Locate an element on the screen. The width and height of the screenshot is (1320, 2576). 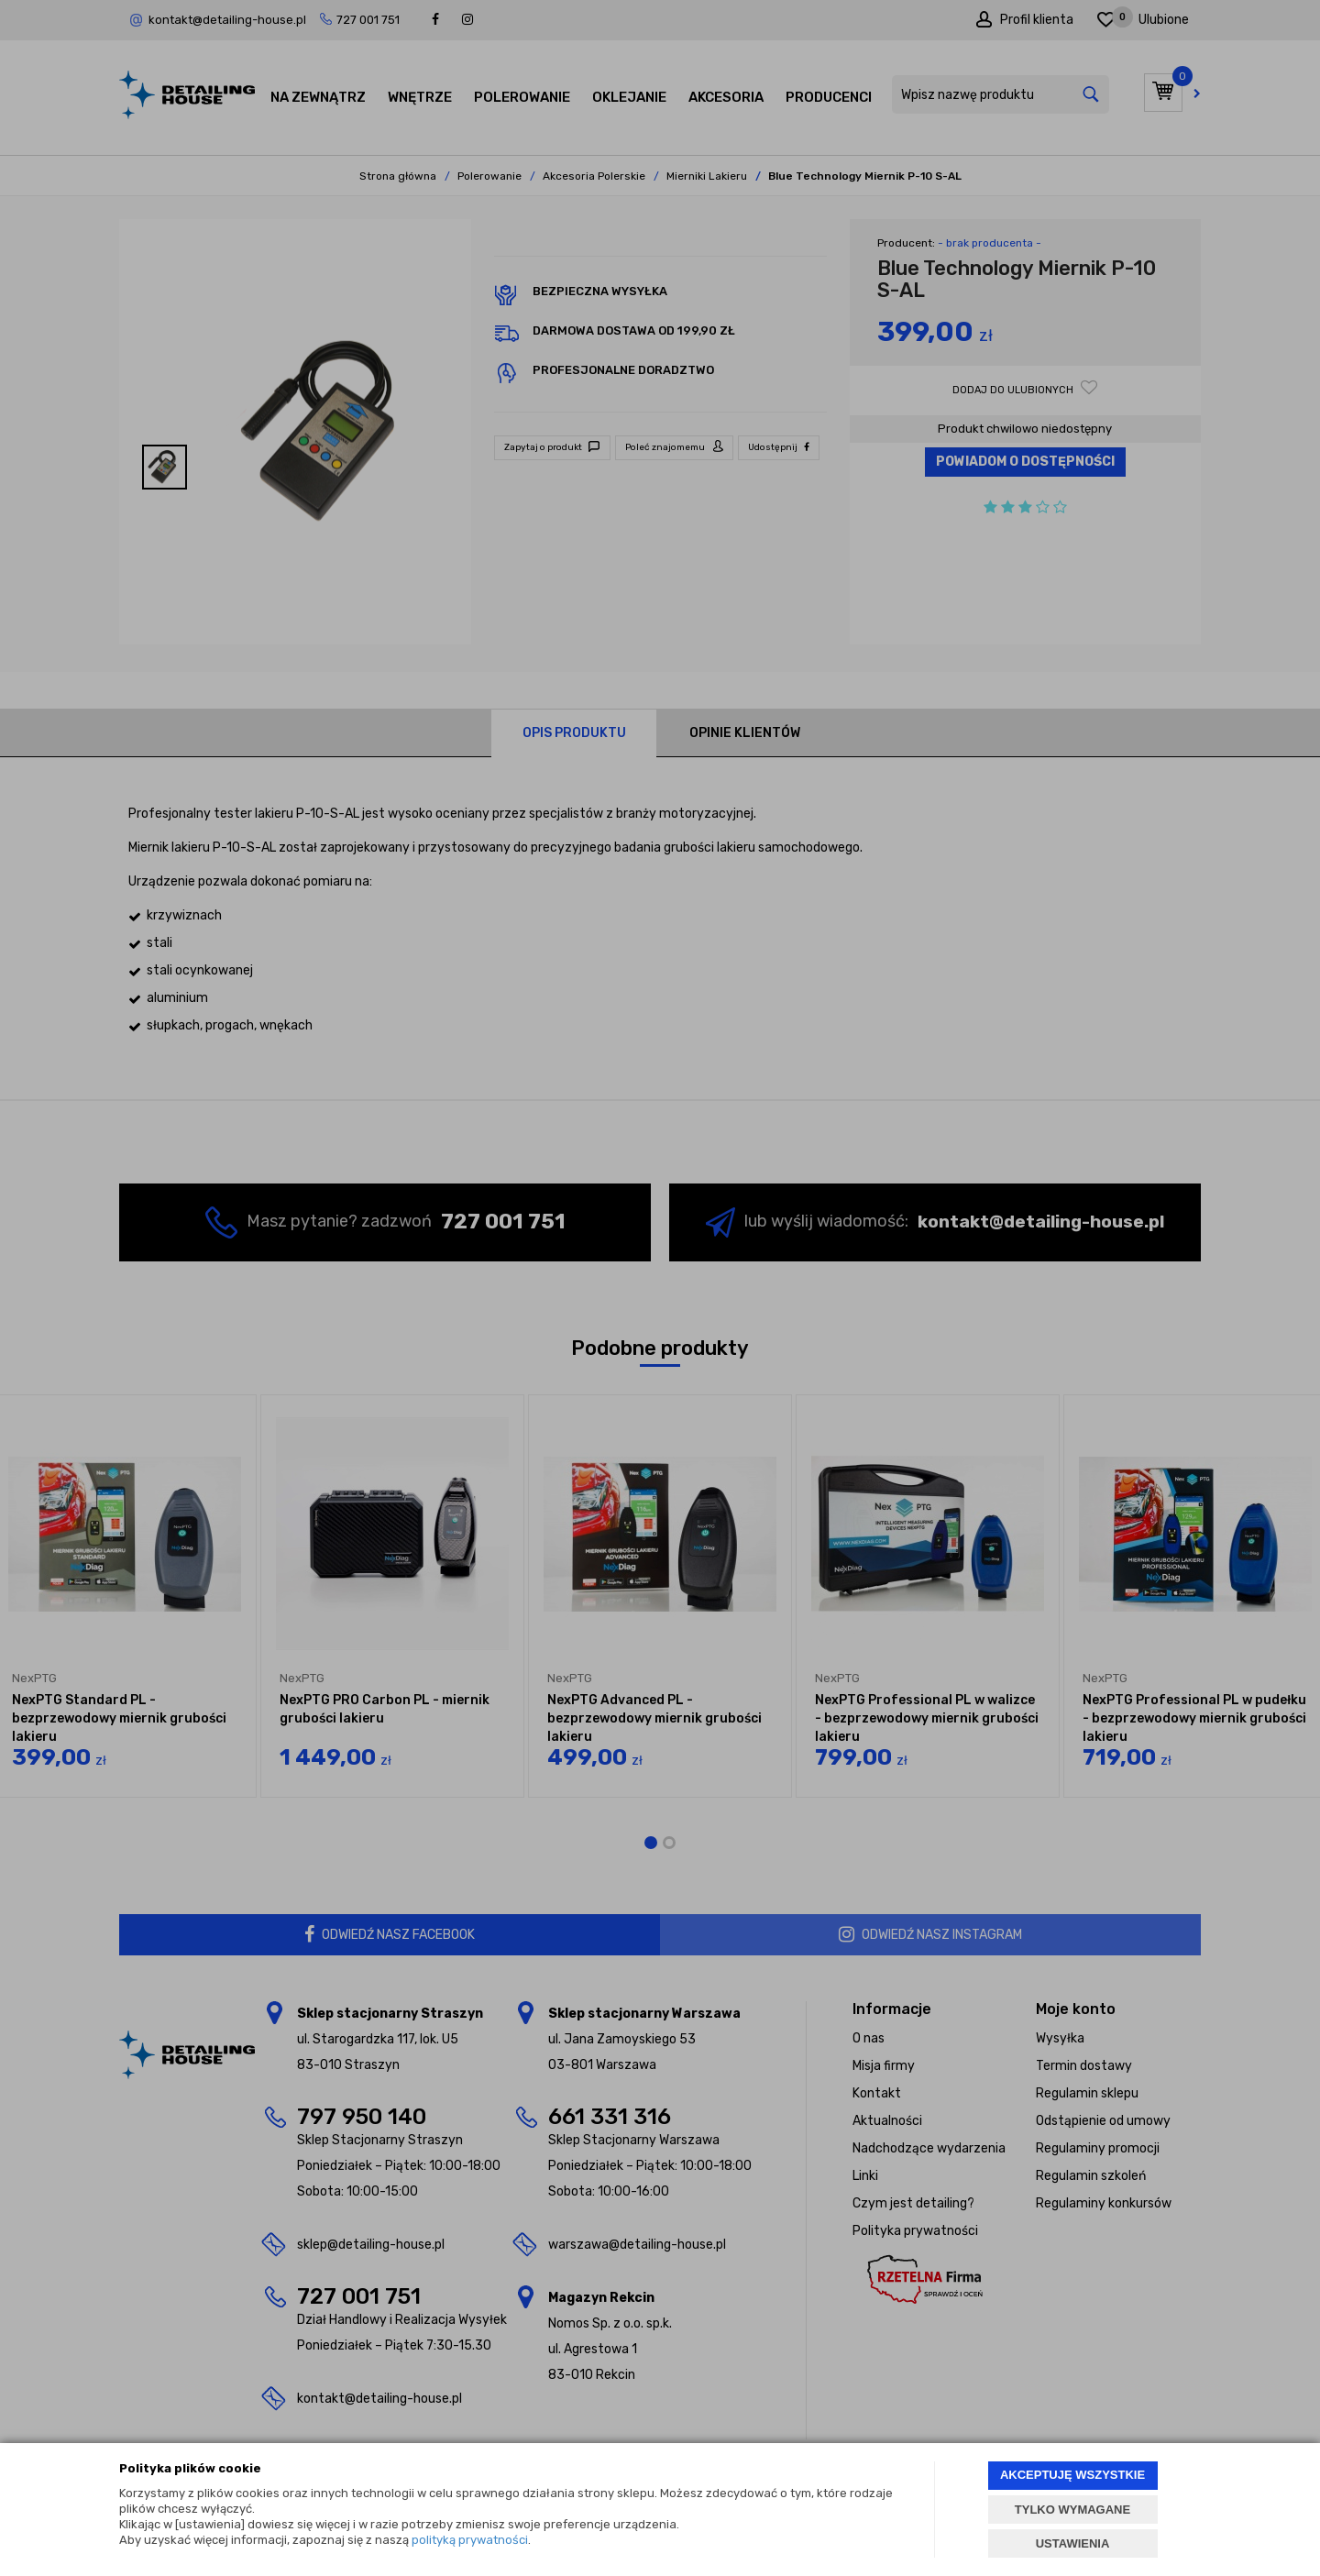
USTAWIENIA is located at coordinates (1073, 2543).